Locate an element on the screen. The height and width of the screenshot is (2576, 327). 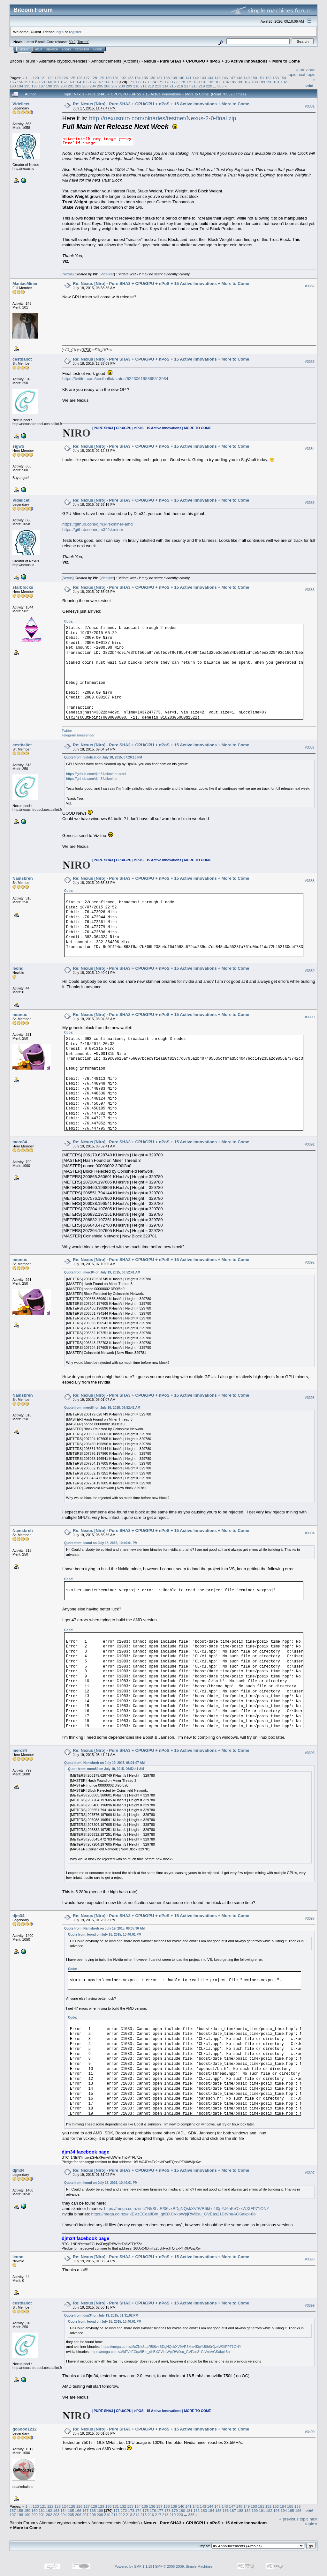
143 is located at coordinates (203, 78).